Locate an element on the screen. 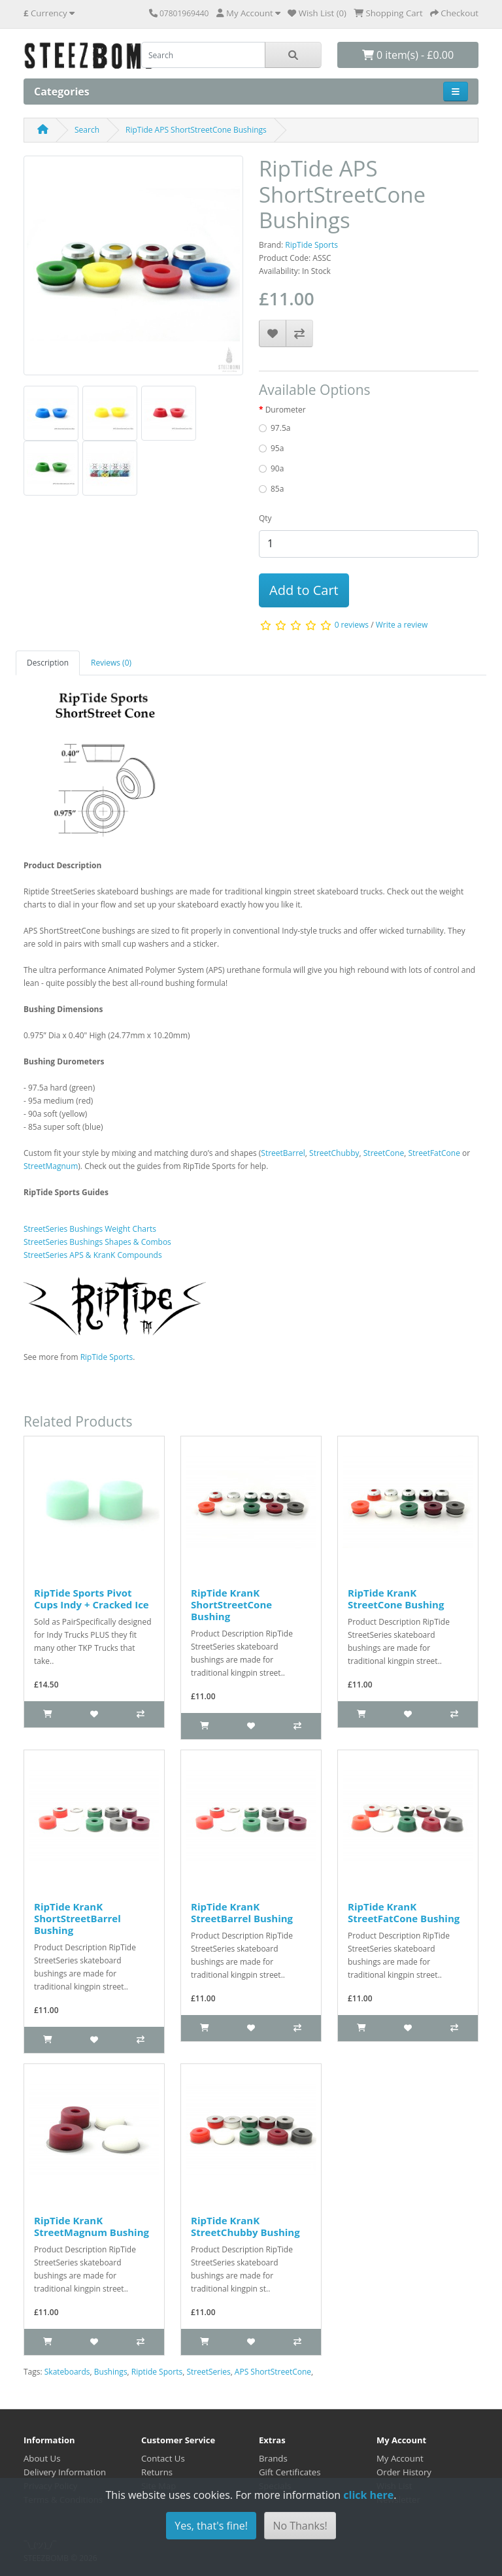  RipTide Sports is located at coordinates (311, 244).